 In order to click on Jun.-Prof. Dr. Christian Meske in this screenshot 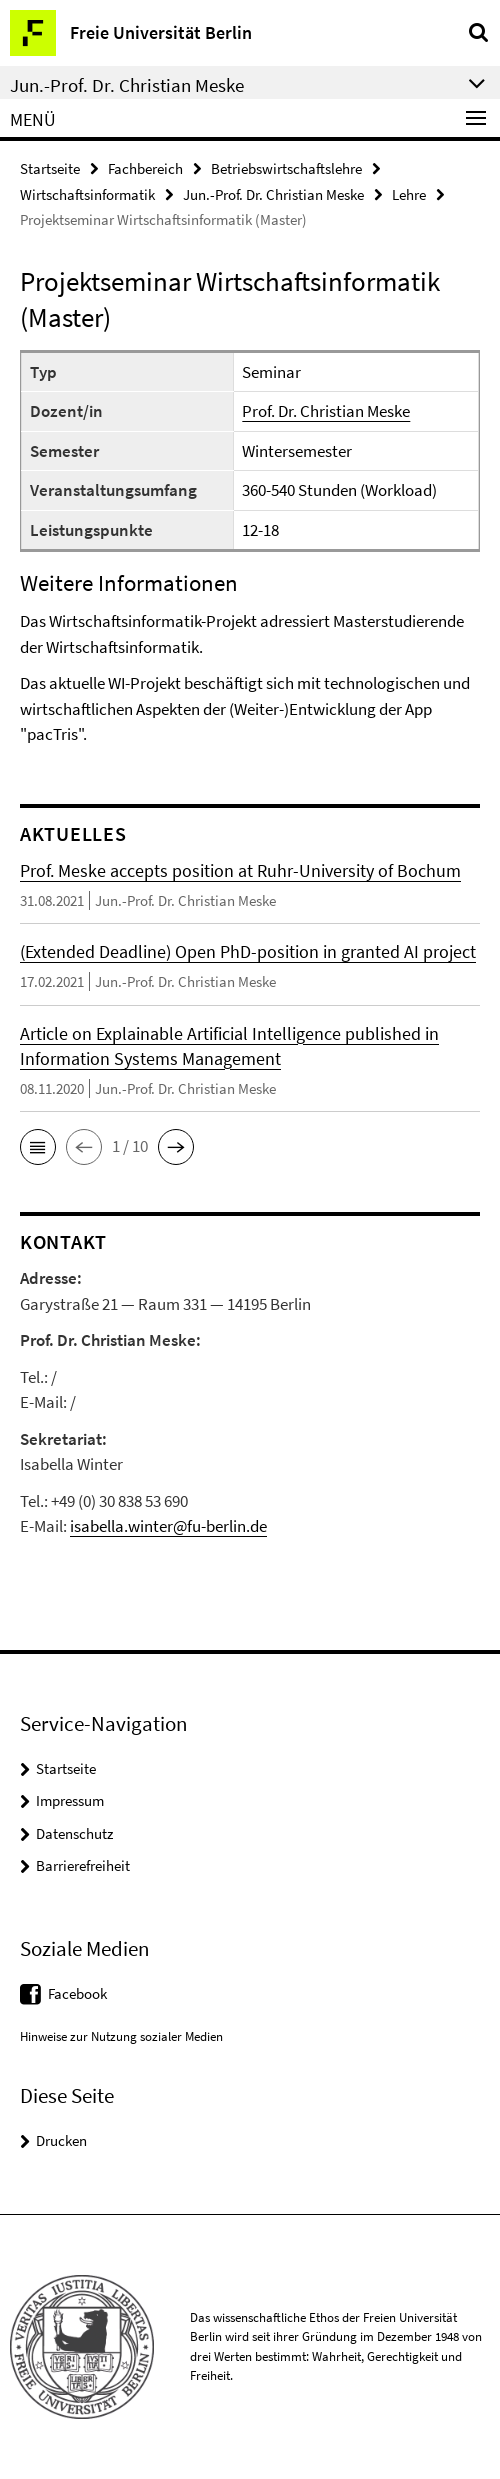, I will do `click(273, 194)`.